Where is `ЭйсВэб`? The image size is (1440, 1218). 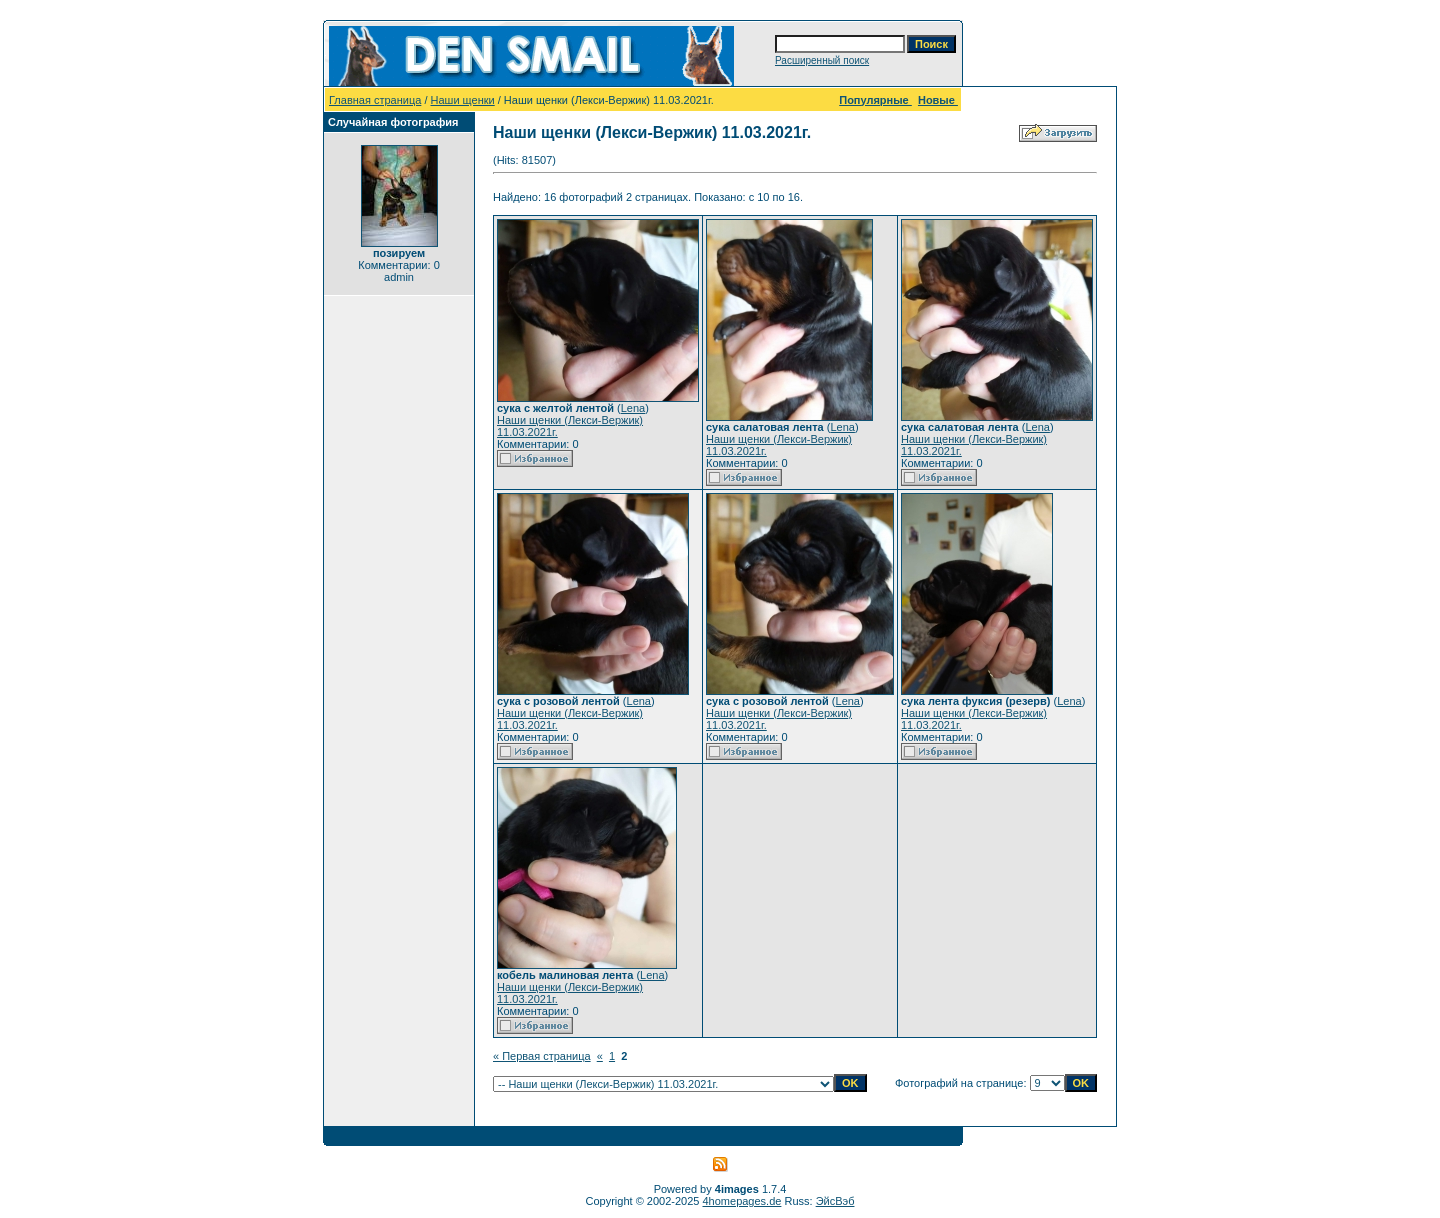 ЭйсВэб is located at coordinates (835, 1201).